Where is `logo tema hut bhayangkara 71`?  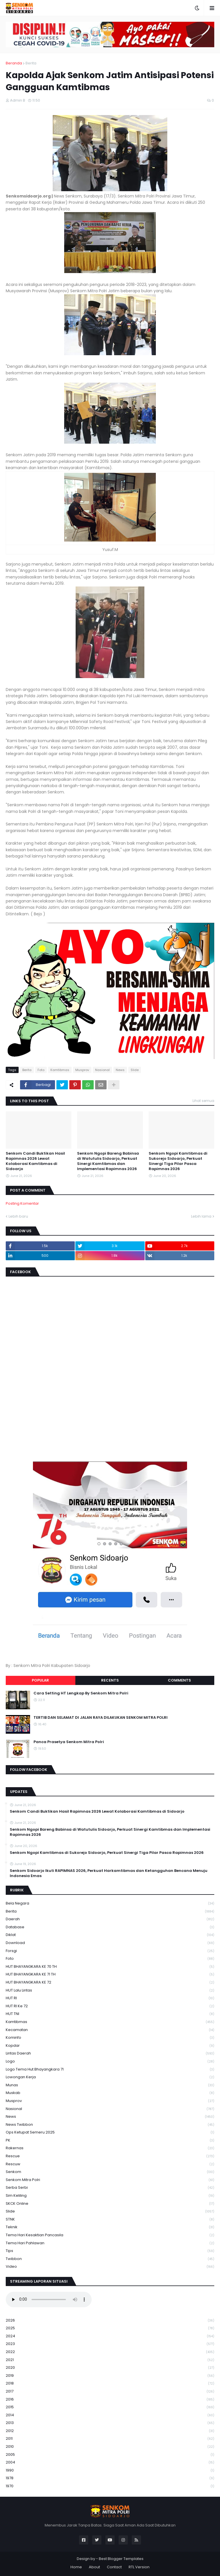
logo tema hut bhayangkara 71 is located at coordinates (110, 2070).